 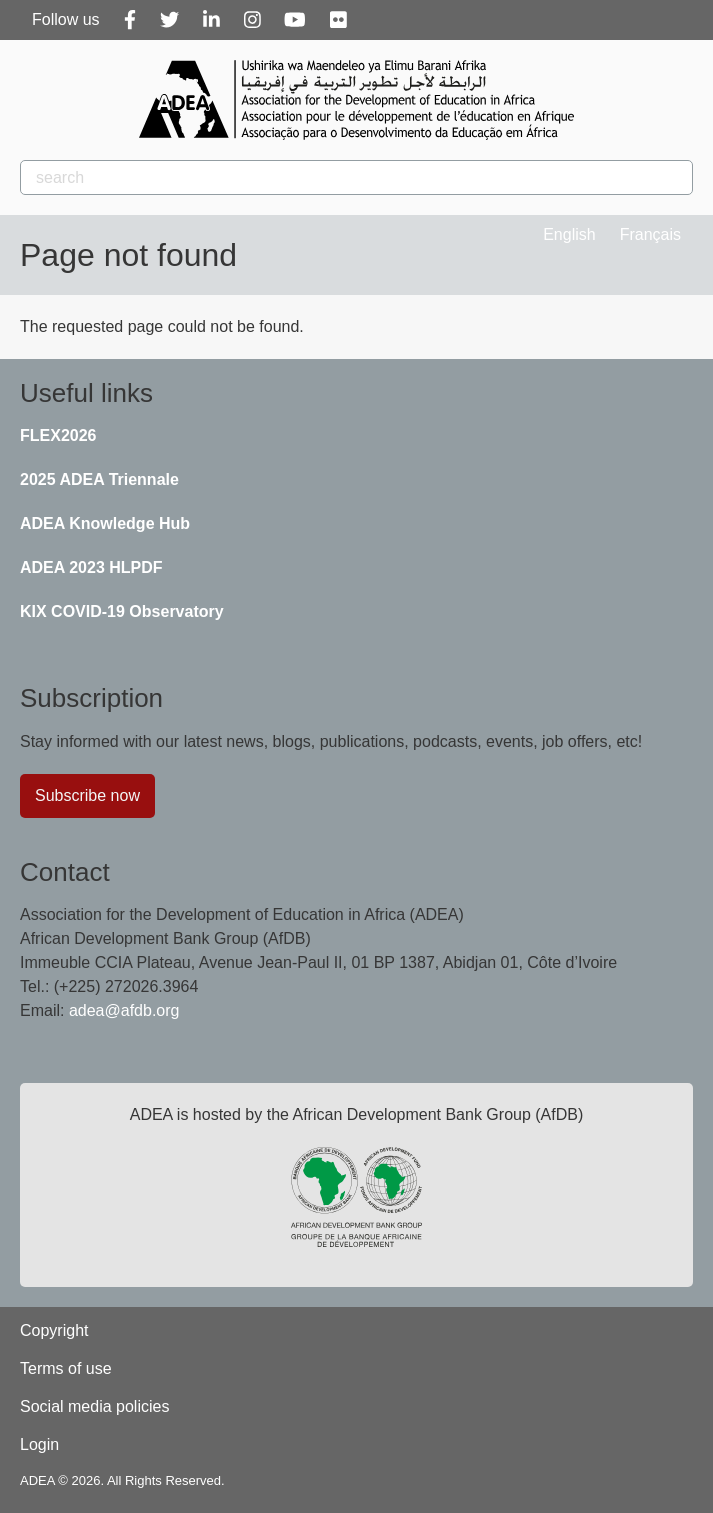 What do you see at coordinates (124, 1010) in the screenshot?
I see `adea@afdb.org` at bounding box center [124, 1010].